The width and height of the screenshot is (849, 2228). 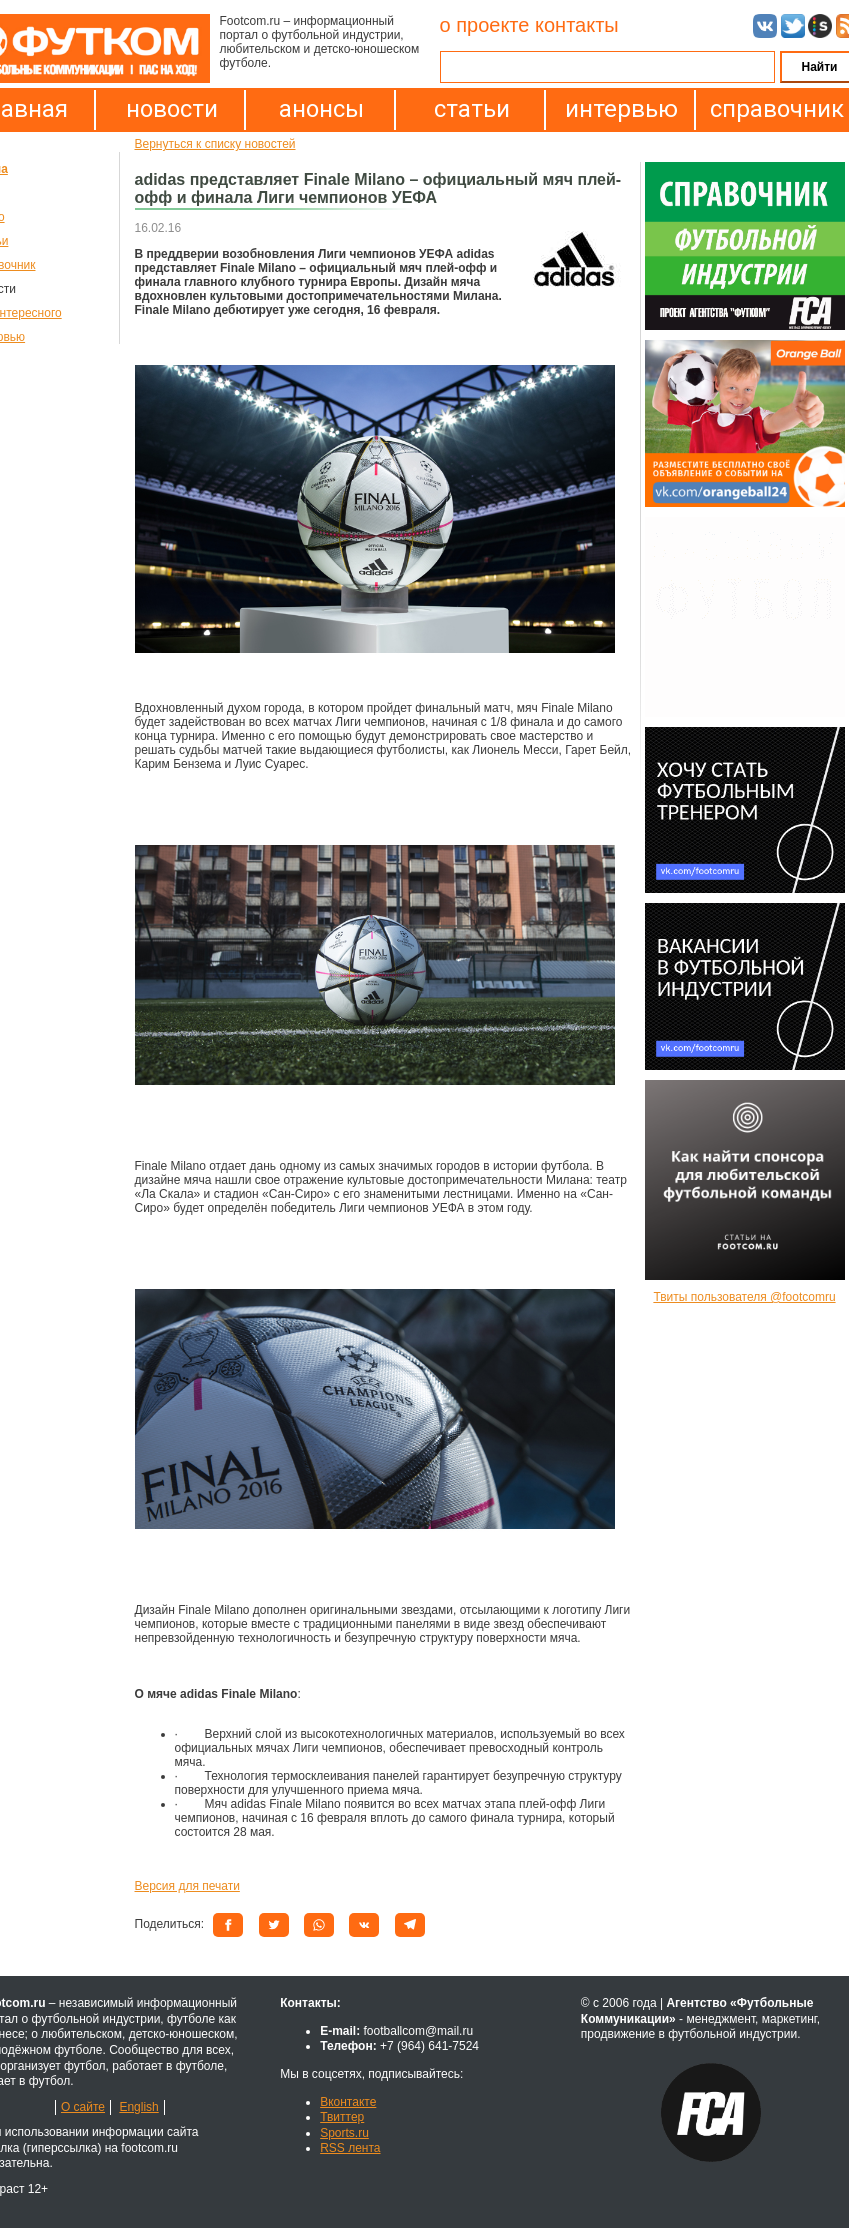 I want to click on статьи, so click(x=472, y=109).